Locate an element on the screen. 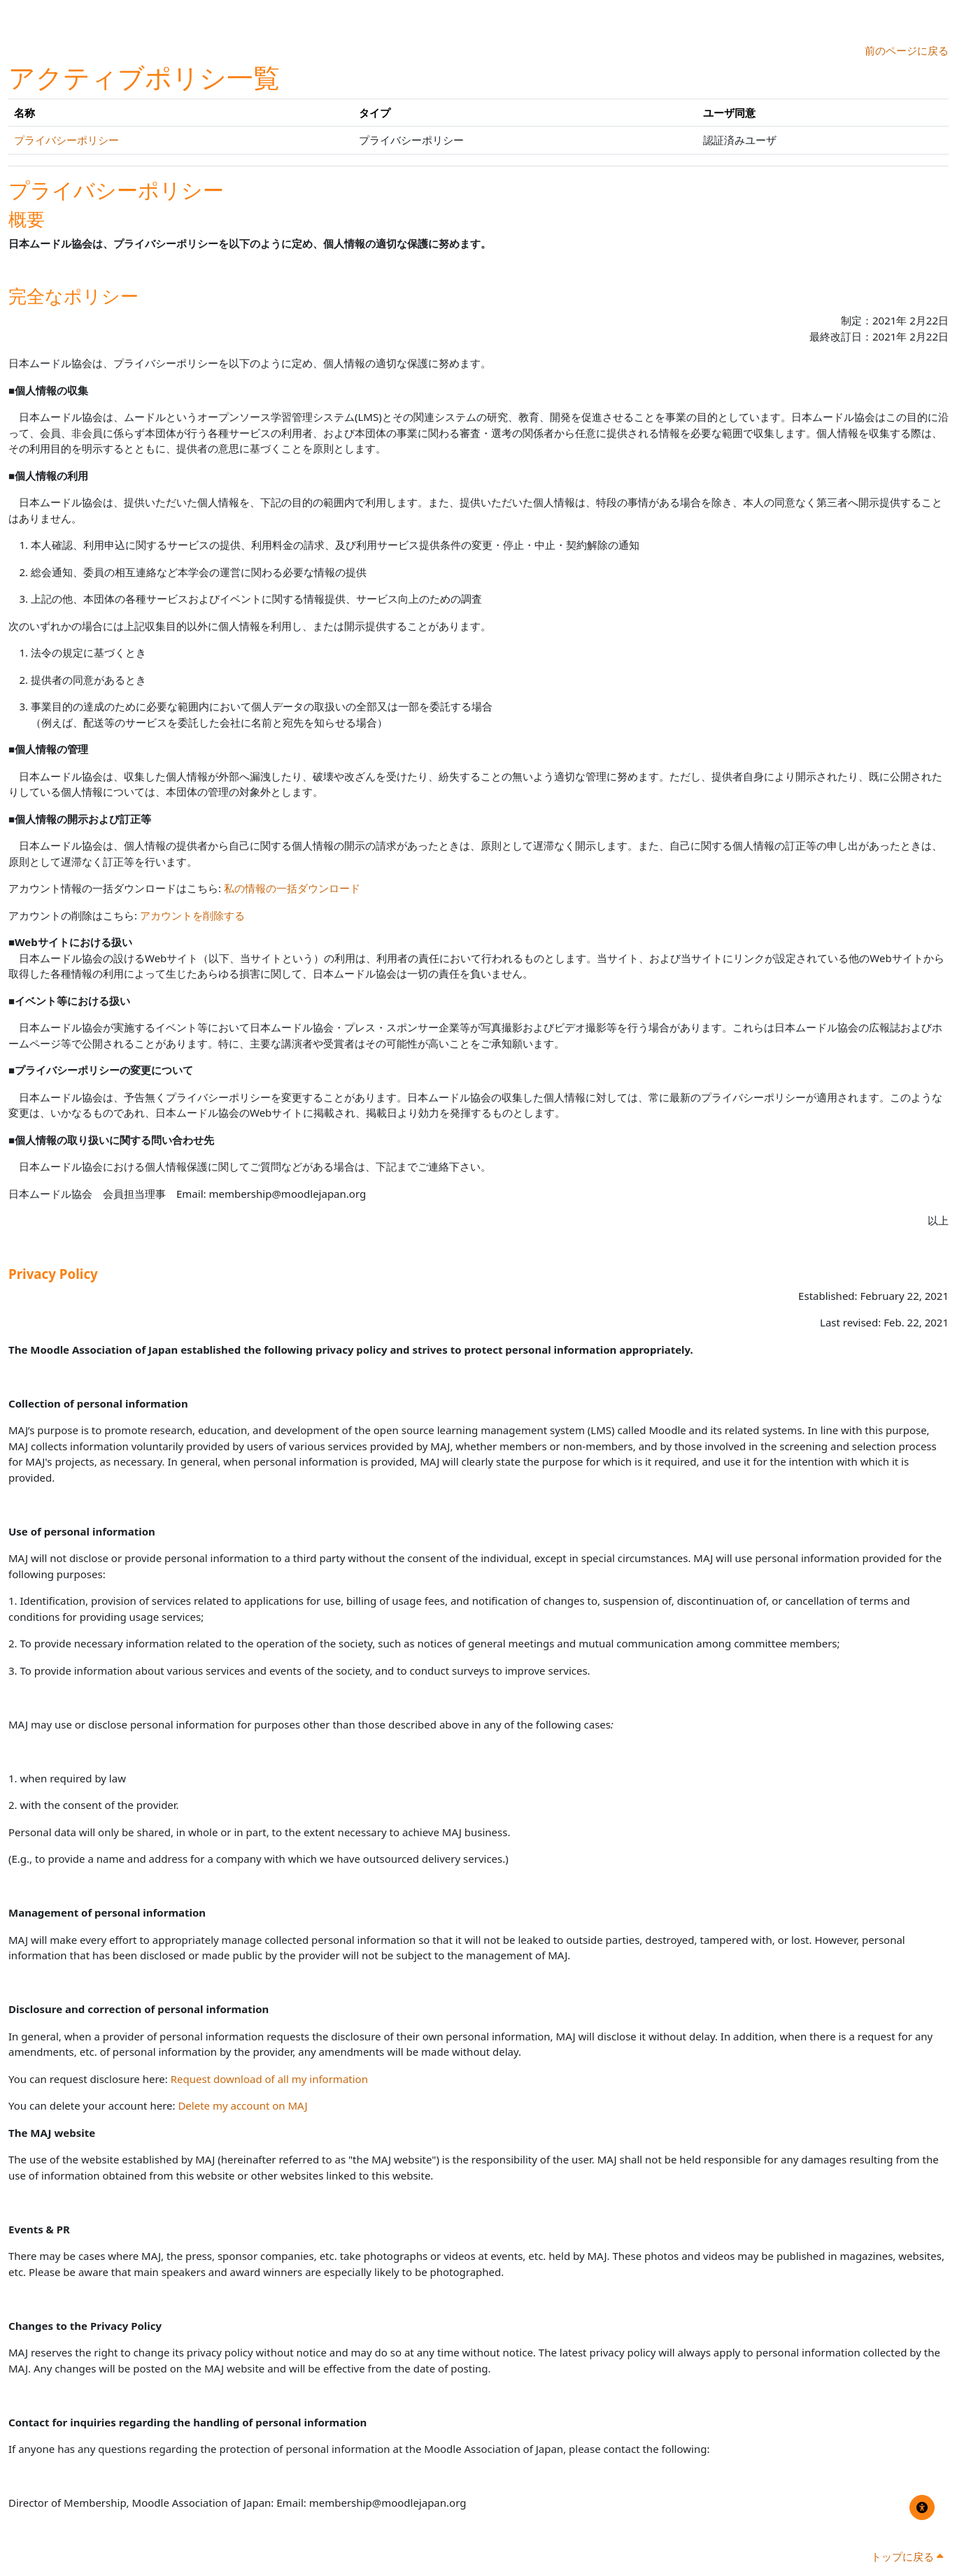 This screenshot has height=2576, width=957. Request download of all my information is located at coordinates (269, 2079).